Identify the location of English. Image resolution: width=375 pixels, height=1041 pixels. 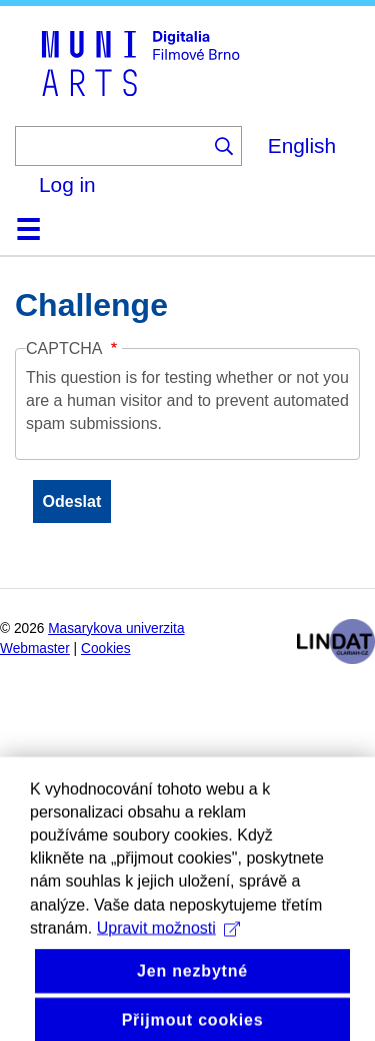
(302, 145).